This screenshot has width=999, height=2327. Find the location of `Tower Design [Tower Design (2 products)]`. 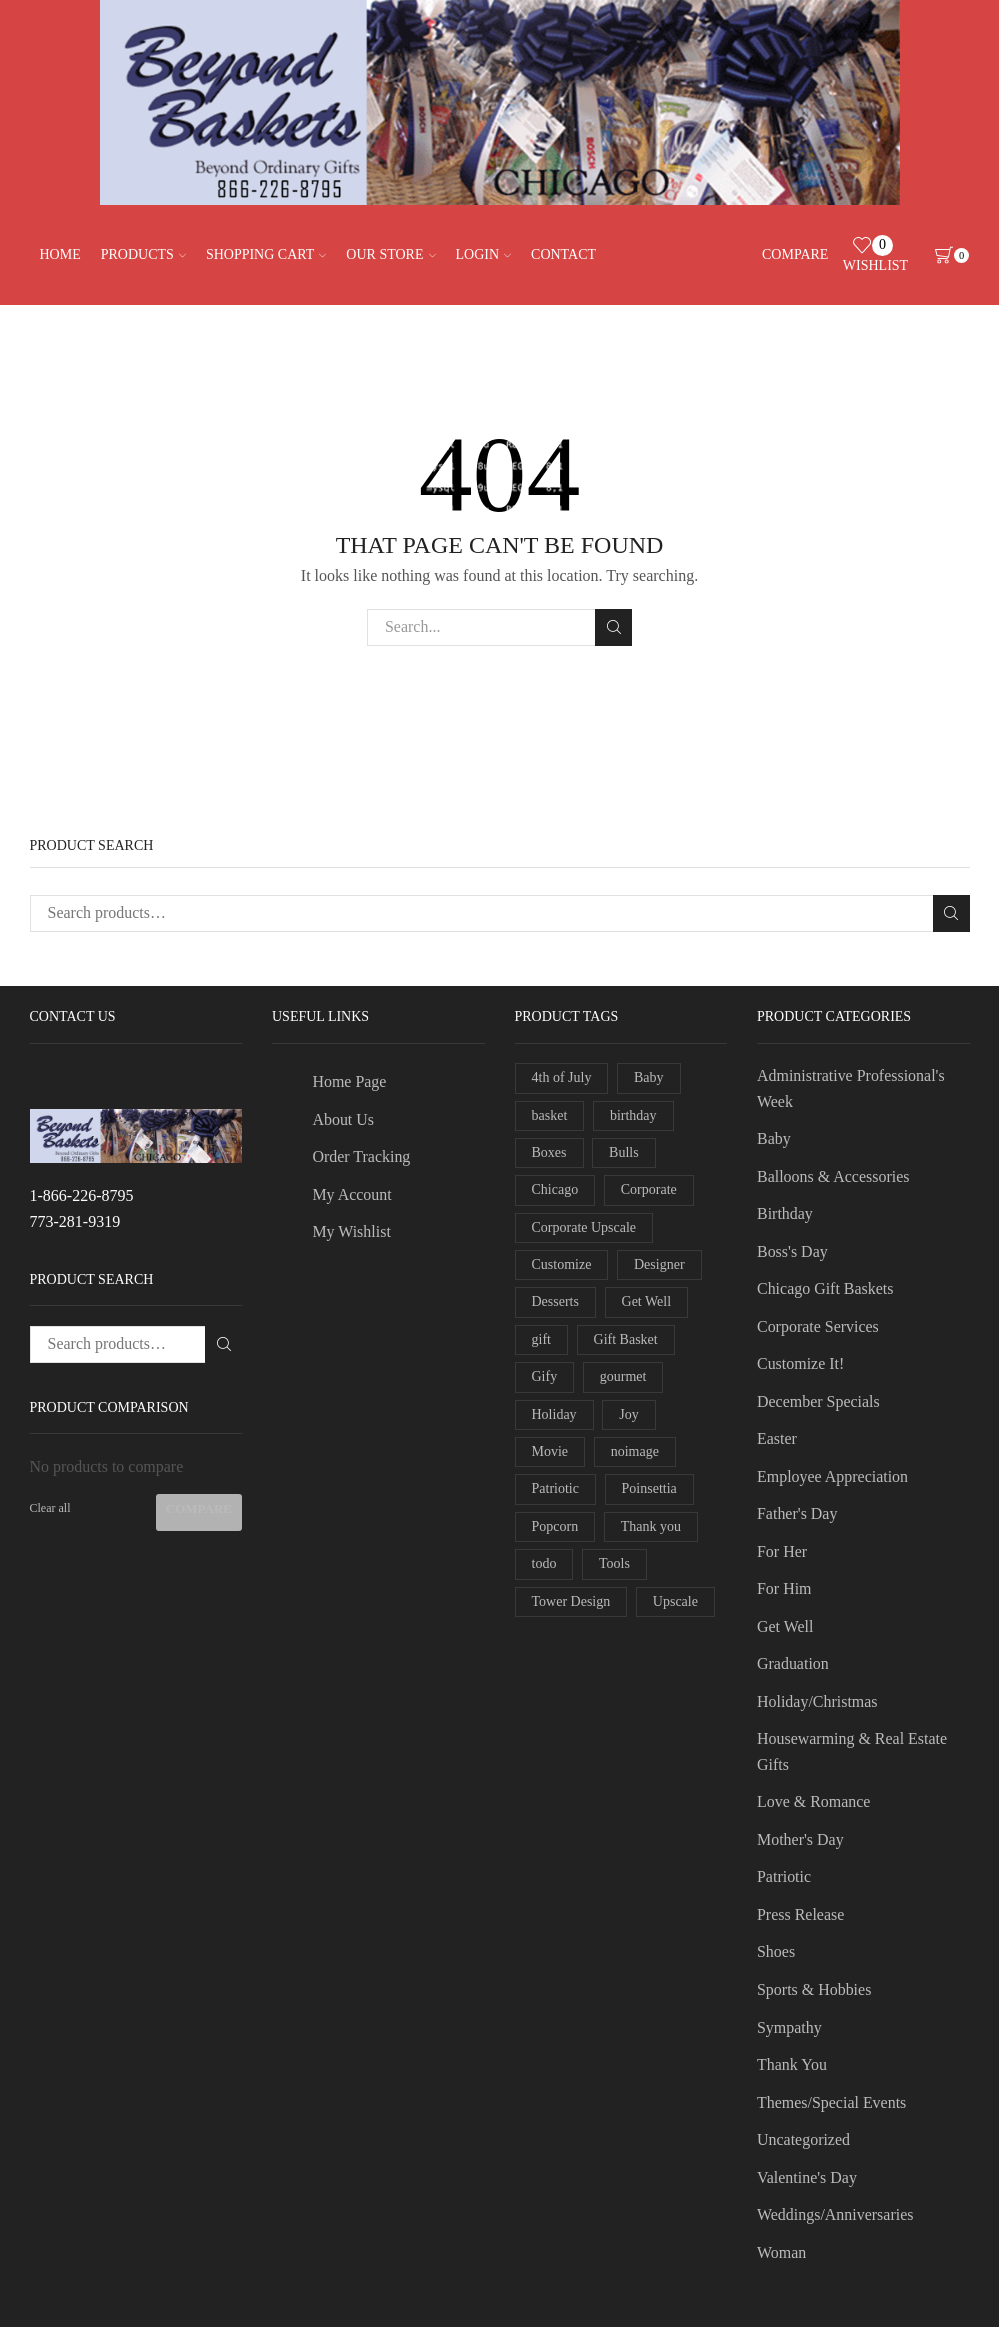

Tower Design [Tower Design (2 products)] is located at coordinates (571, 1601).